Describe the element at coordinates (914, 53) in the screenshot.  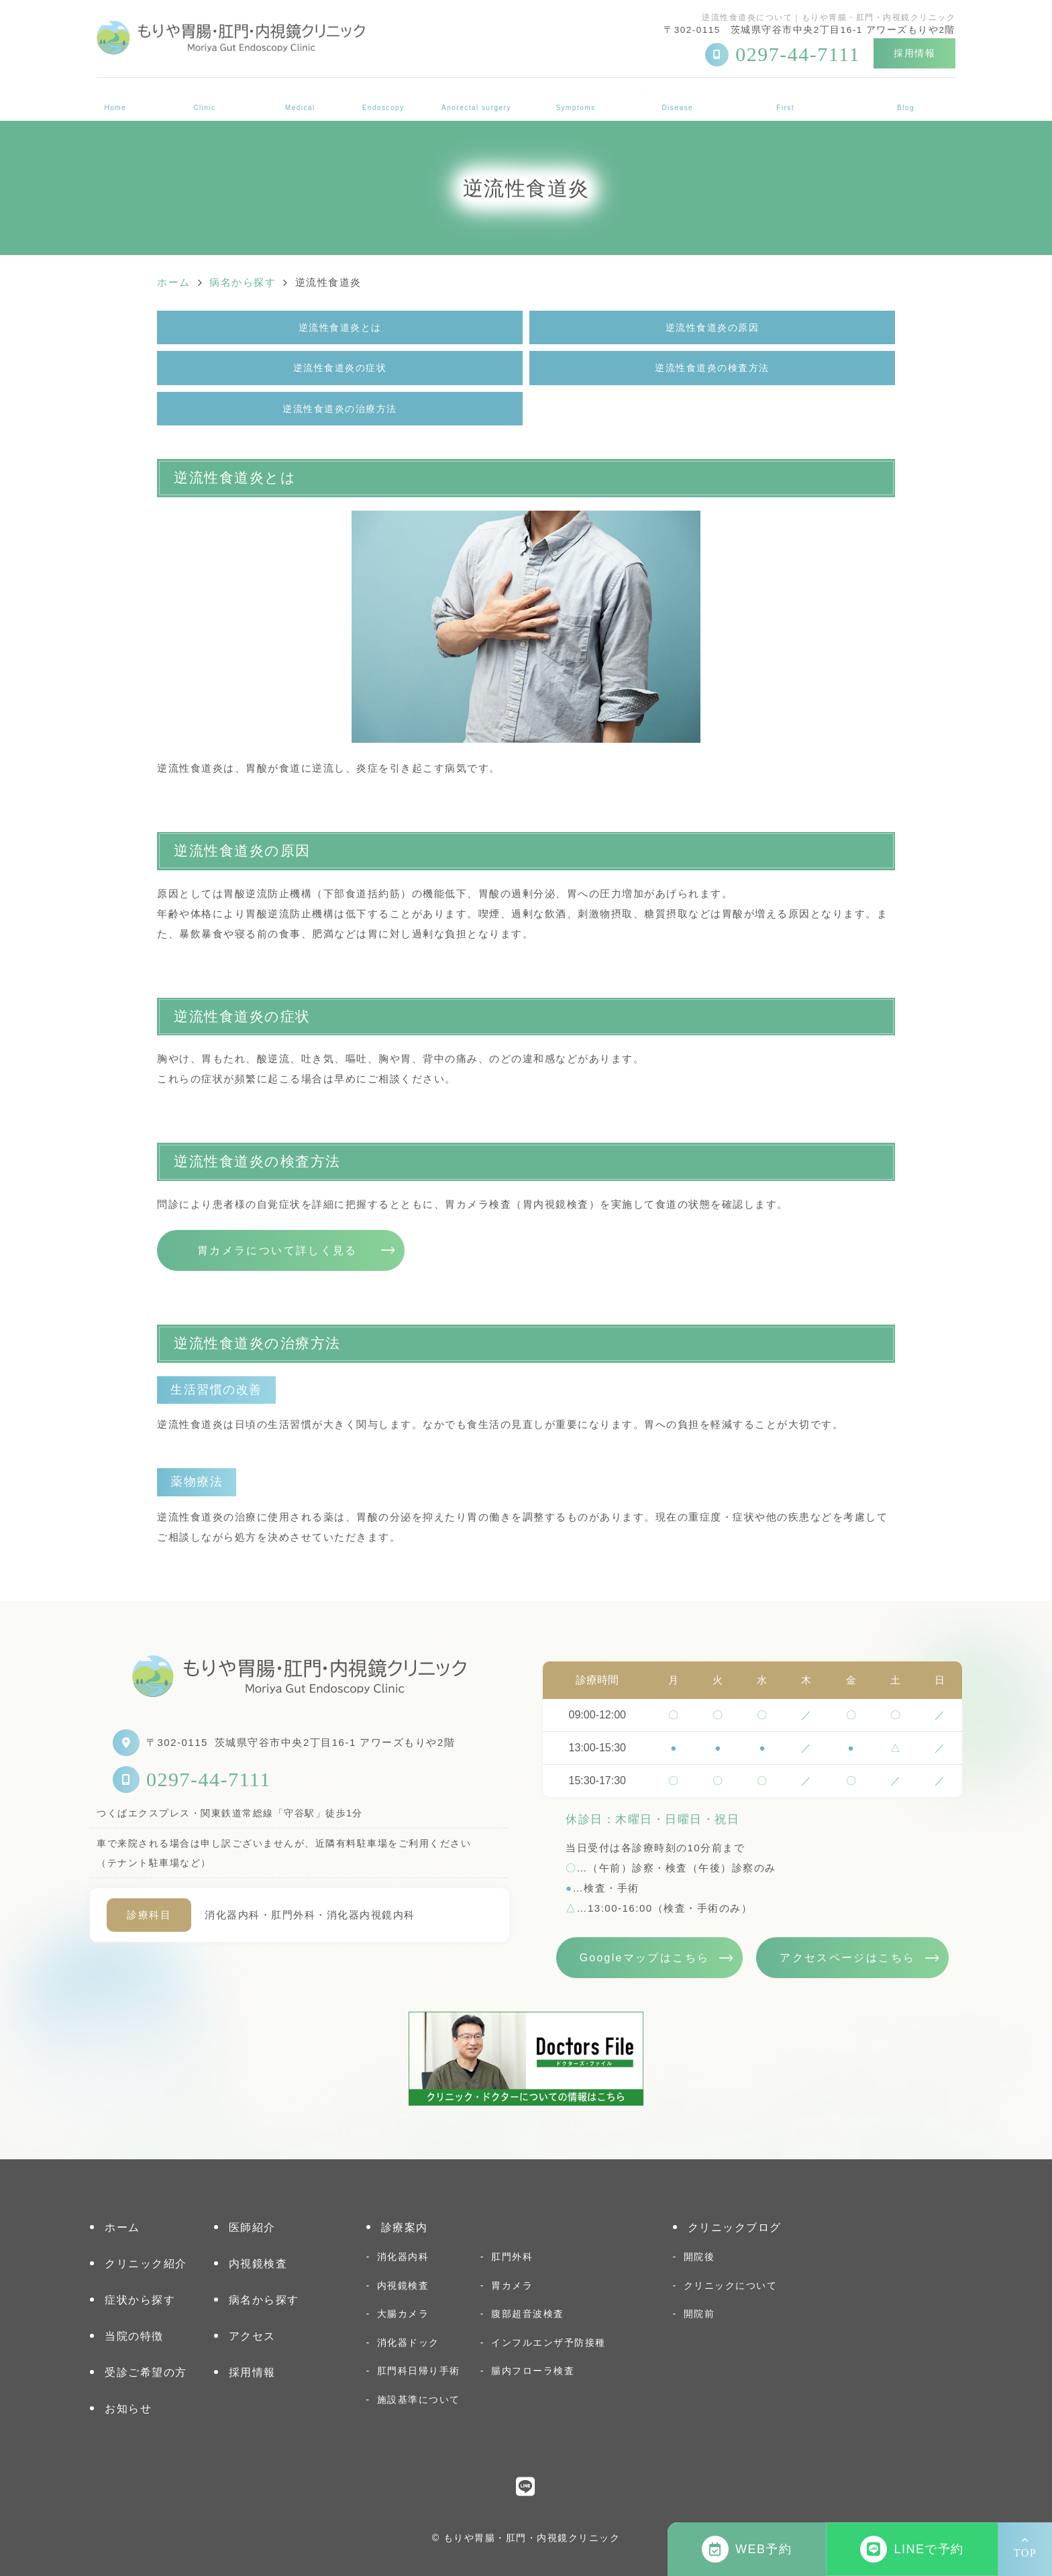
I see `採用情報` at that location.